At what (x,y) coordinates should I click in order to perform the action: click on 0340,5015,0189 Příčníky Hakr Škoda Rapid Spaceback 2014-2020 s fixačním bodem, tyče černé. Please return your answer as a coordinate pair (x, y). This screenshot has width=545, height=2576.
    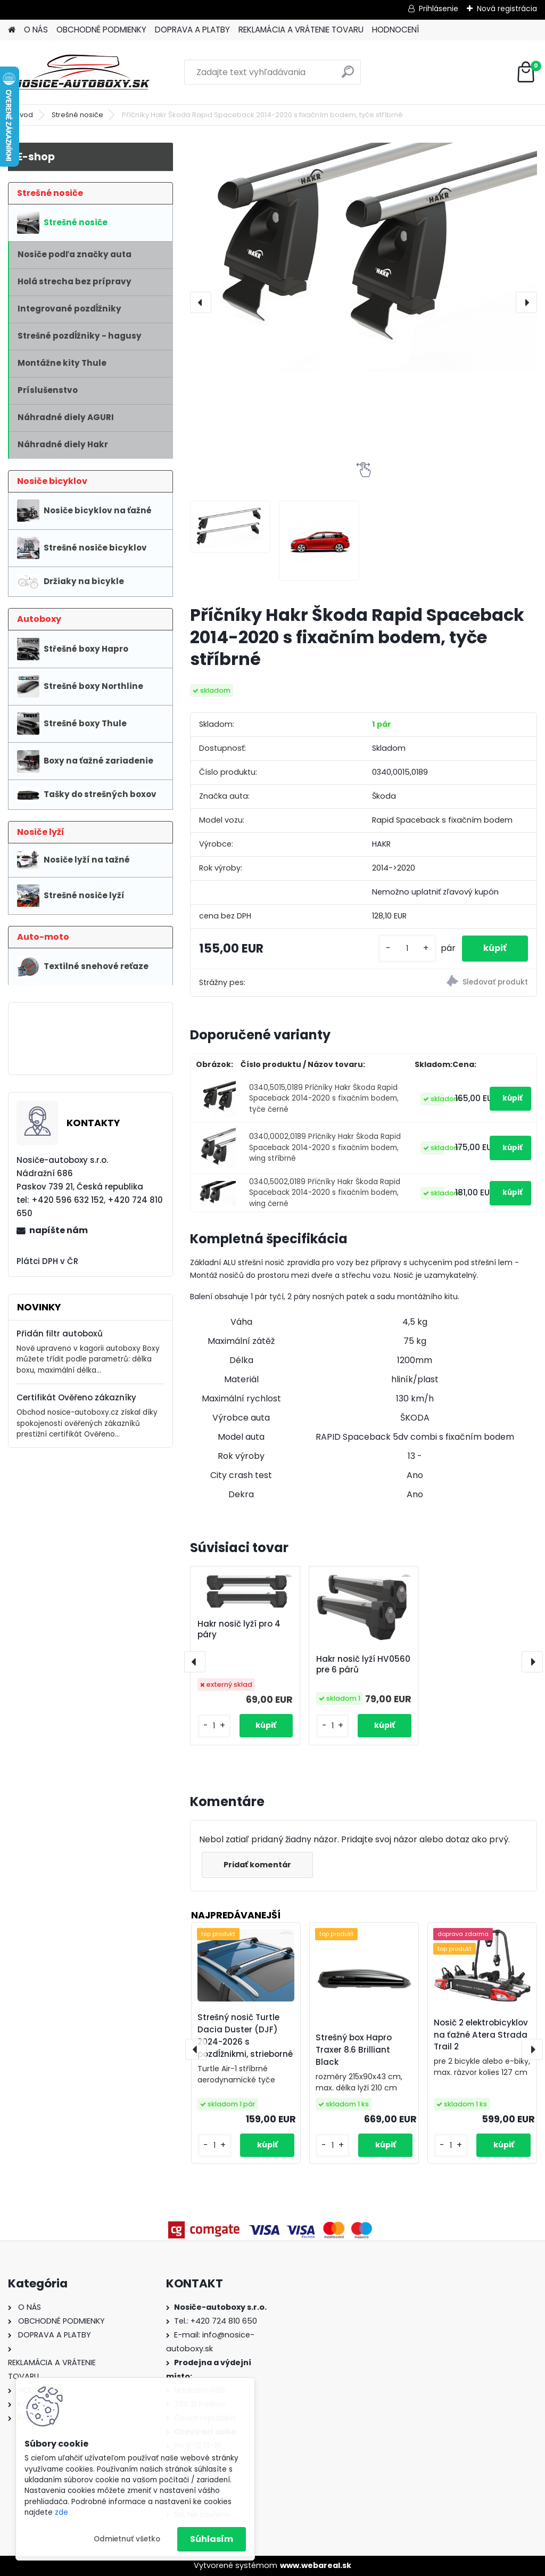
    Looking at the image, I should click on (324, 1098).